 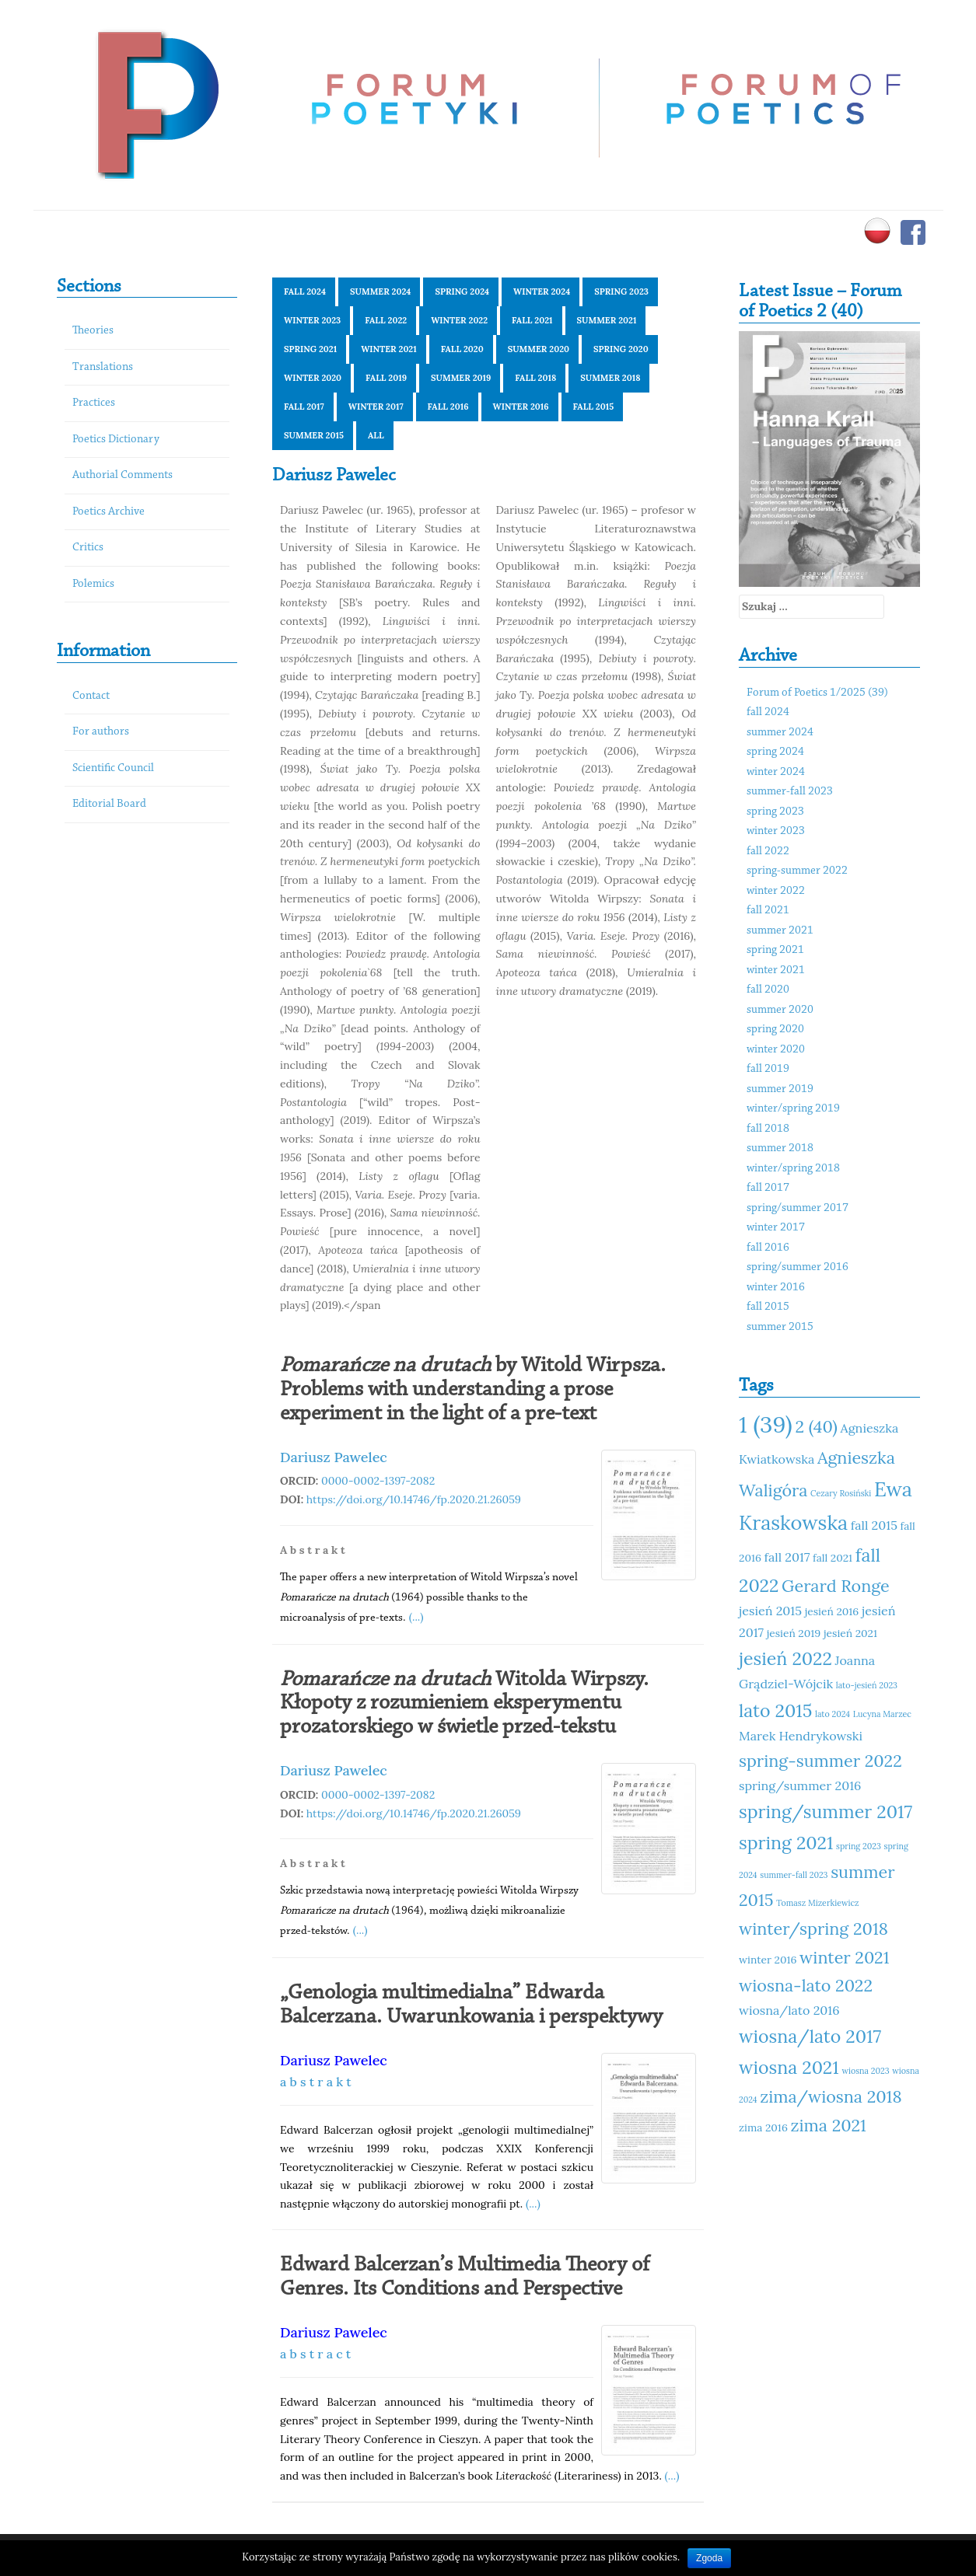 What do you see at coordinates (787, 1557) in the screenshot?
I see `fall 2017 [fall 2017 (12 elementów)]` at bounding box center [787, 1557].